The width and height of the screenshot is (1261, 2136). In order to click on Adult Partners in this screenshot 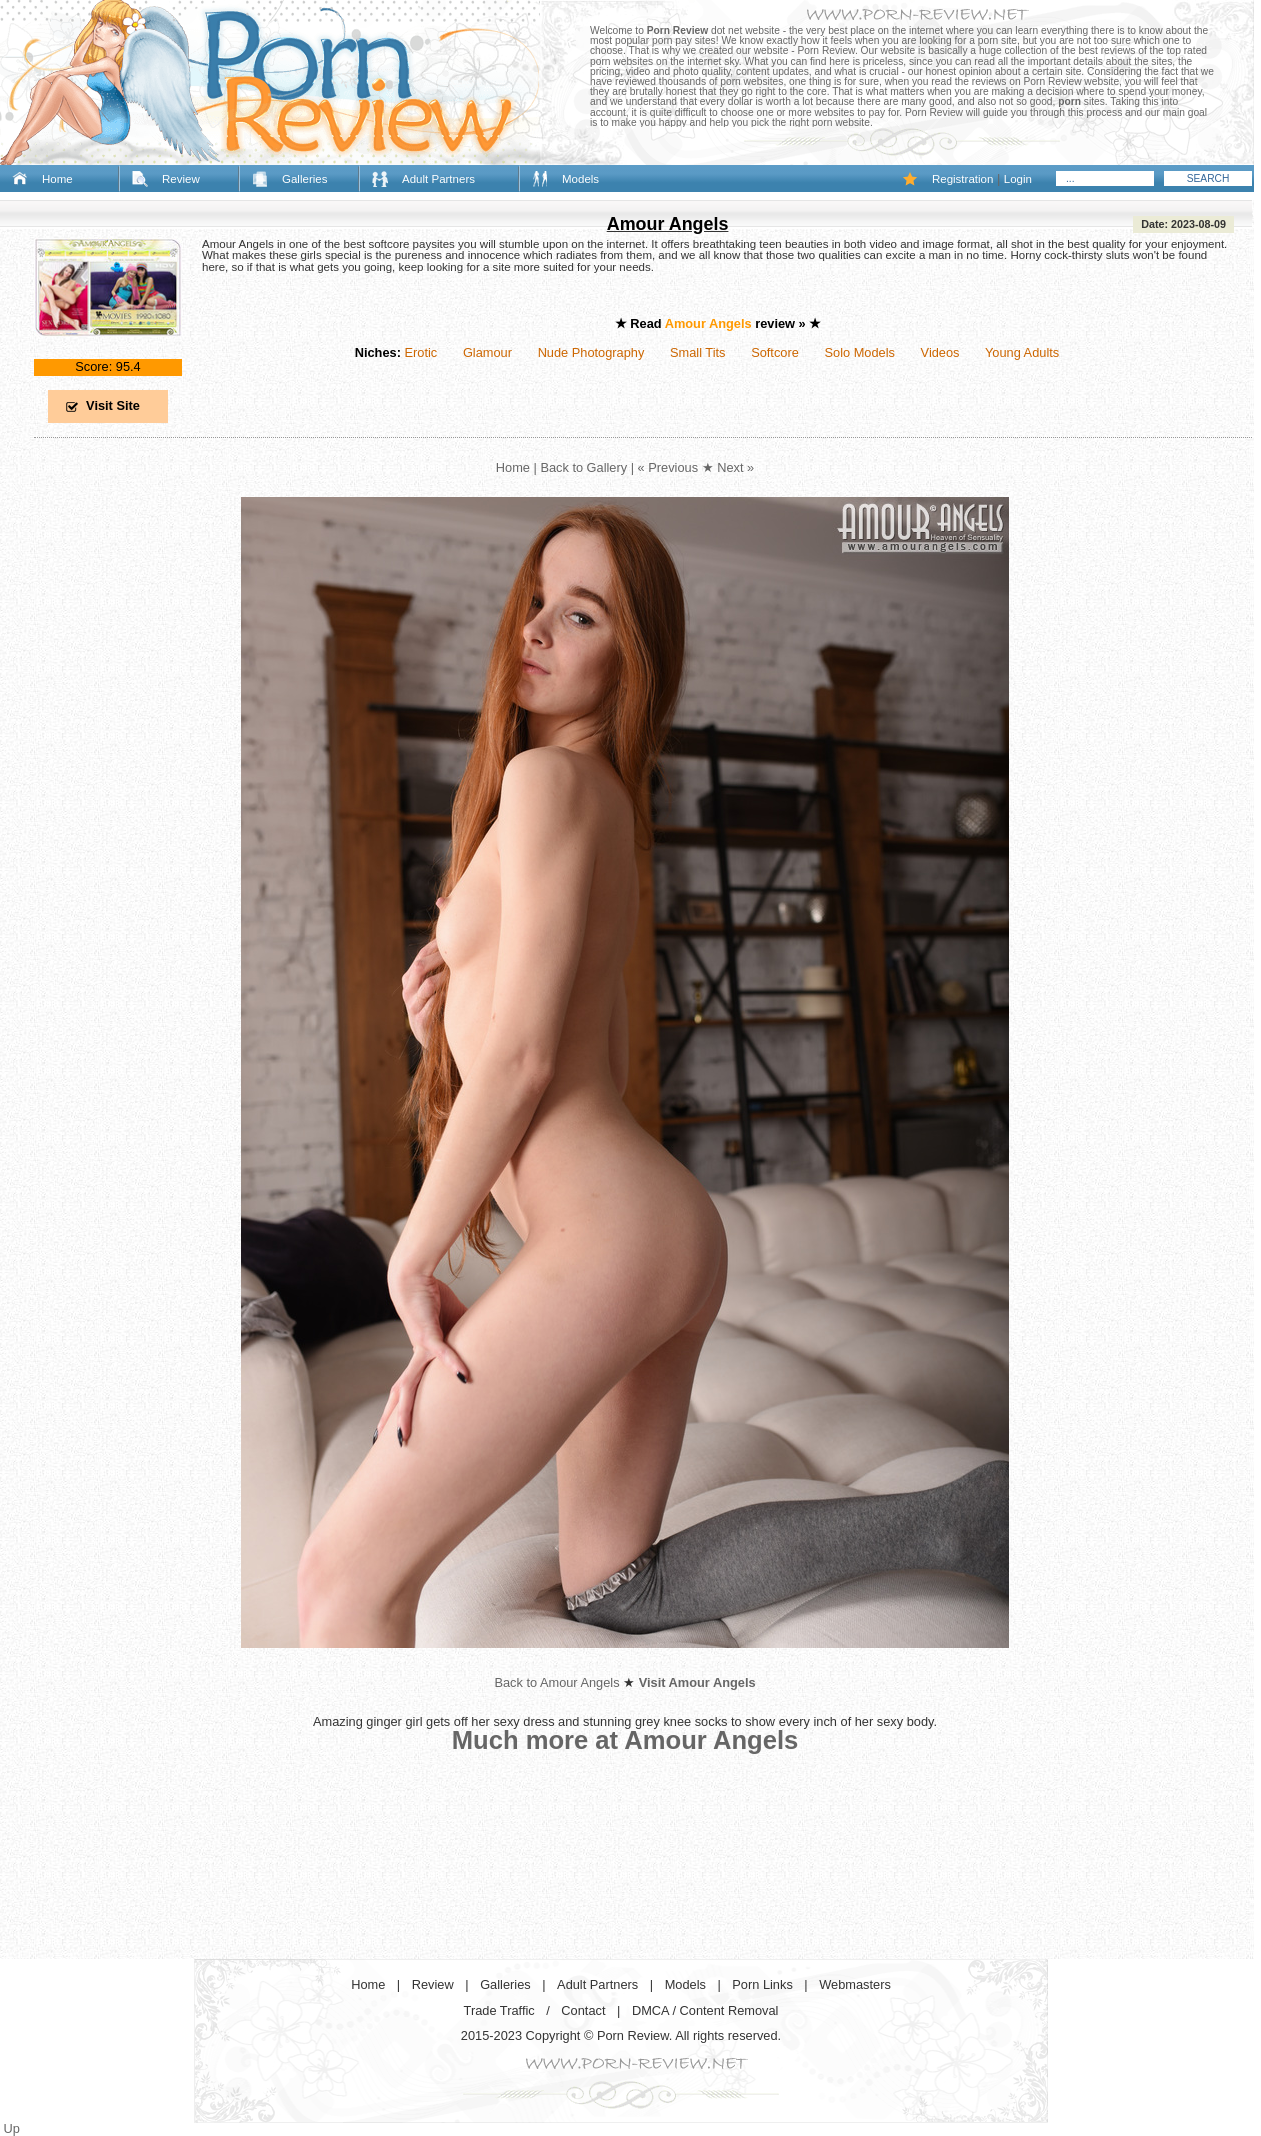, I will do `click(438, 179)`.